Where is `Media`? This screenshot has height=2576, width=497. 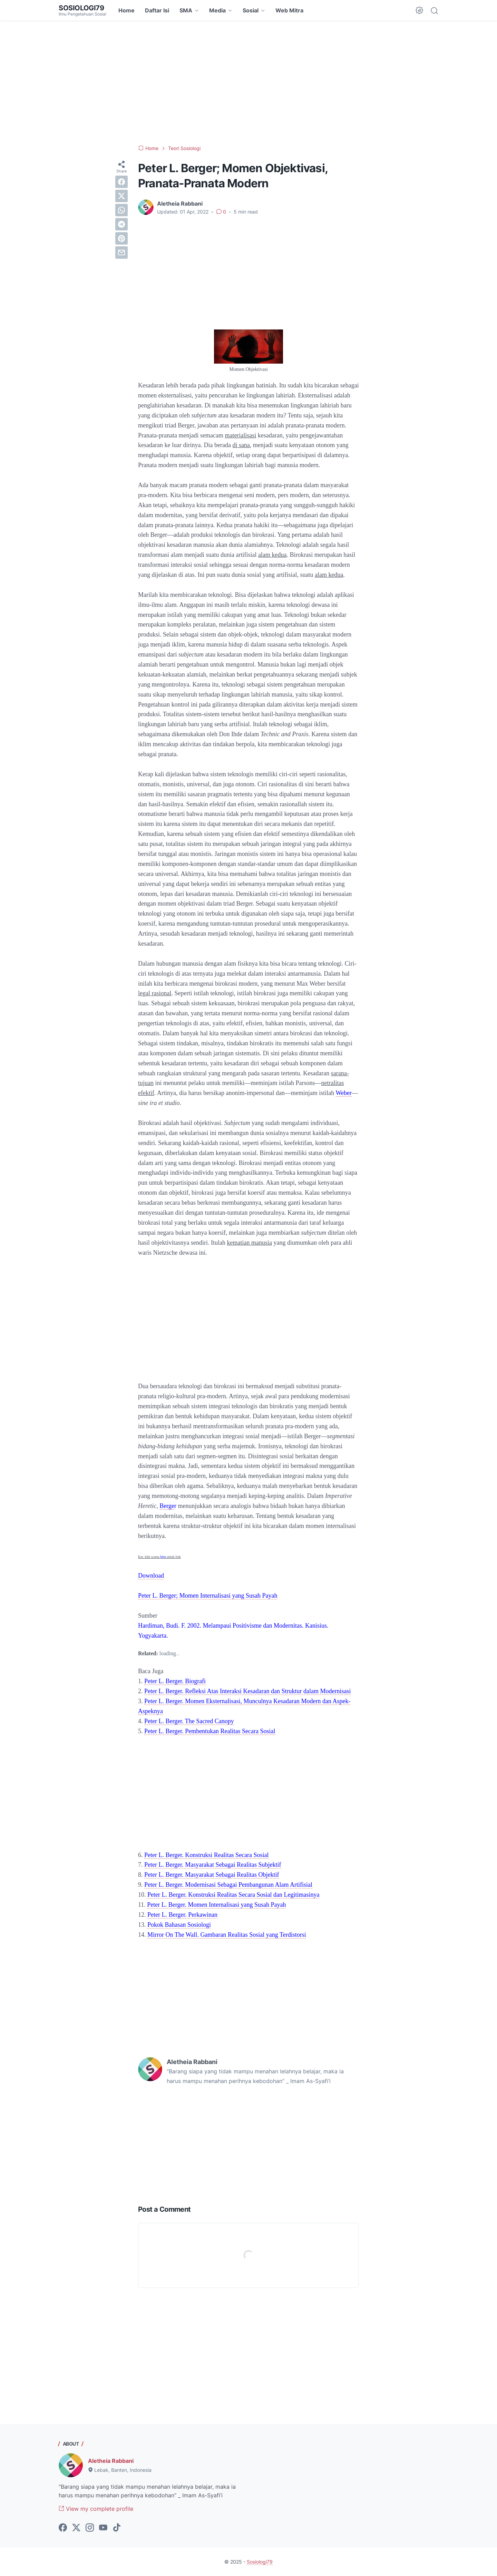 Media is located at coordinates (217, 10).